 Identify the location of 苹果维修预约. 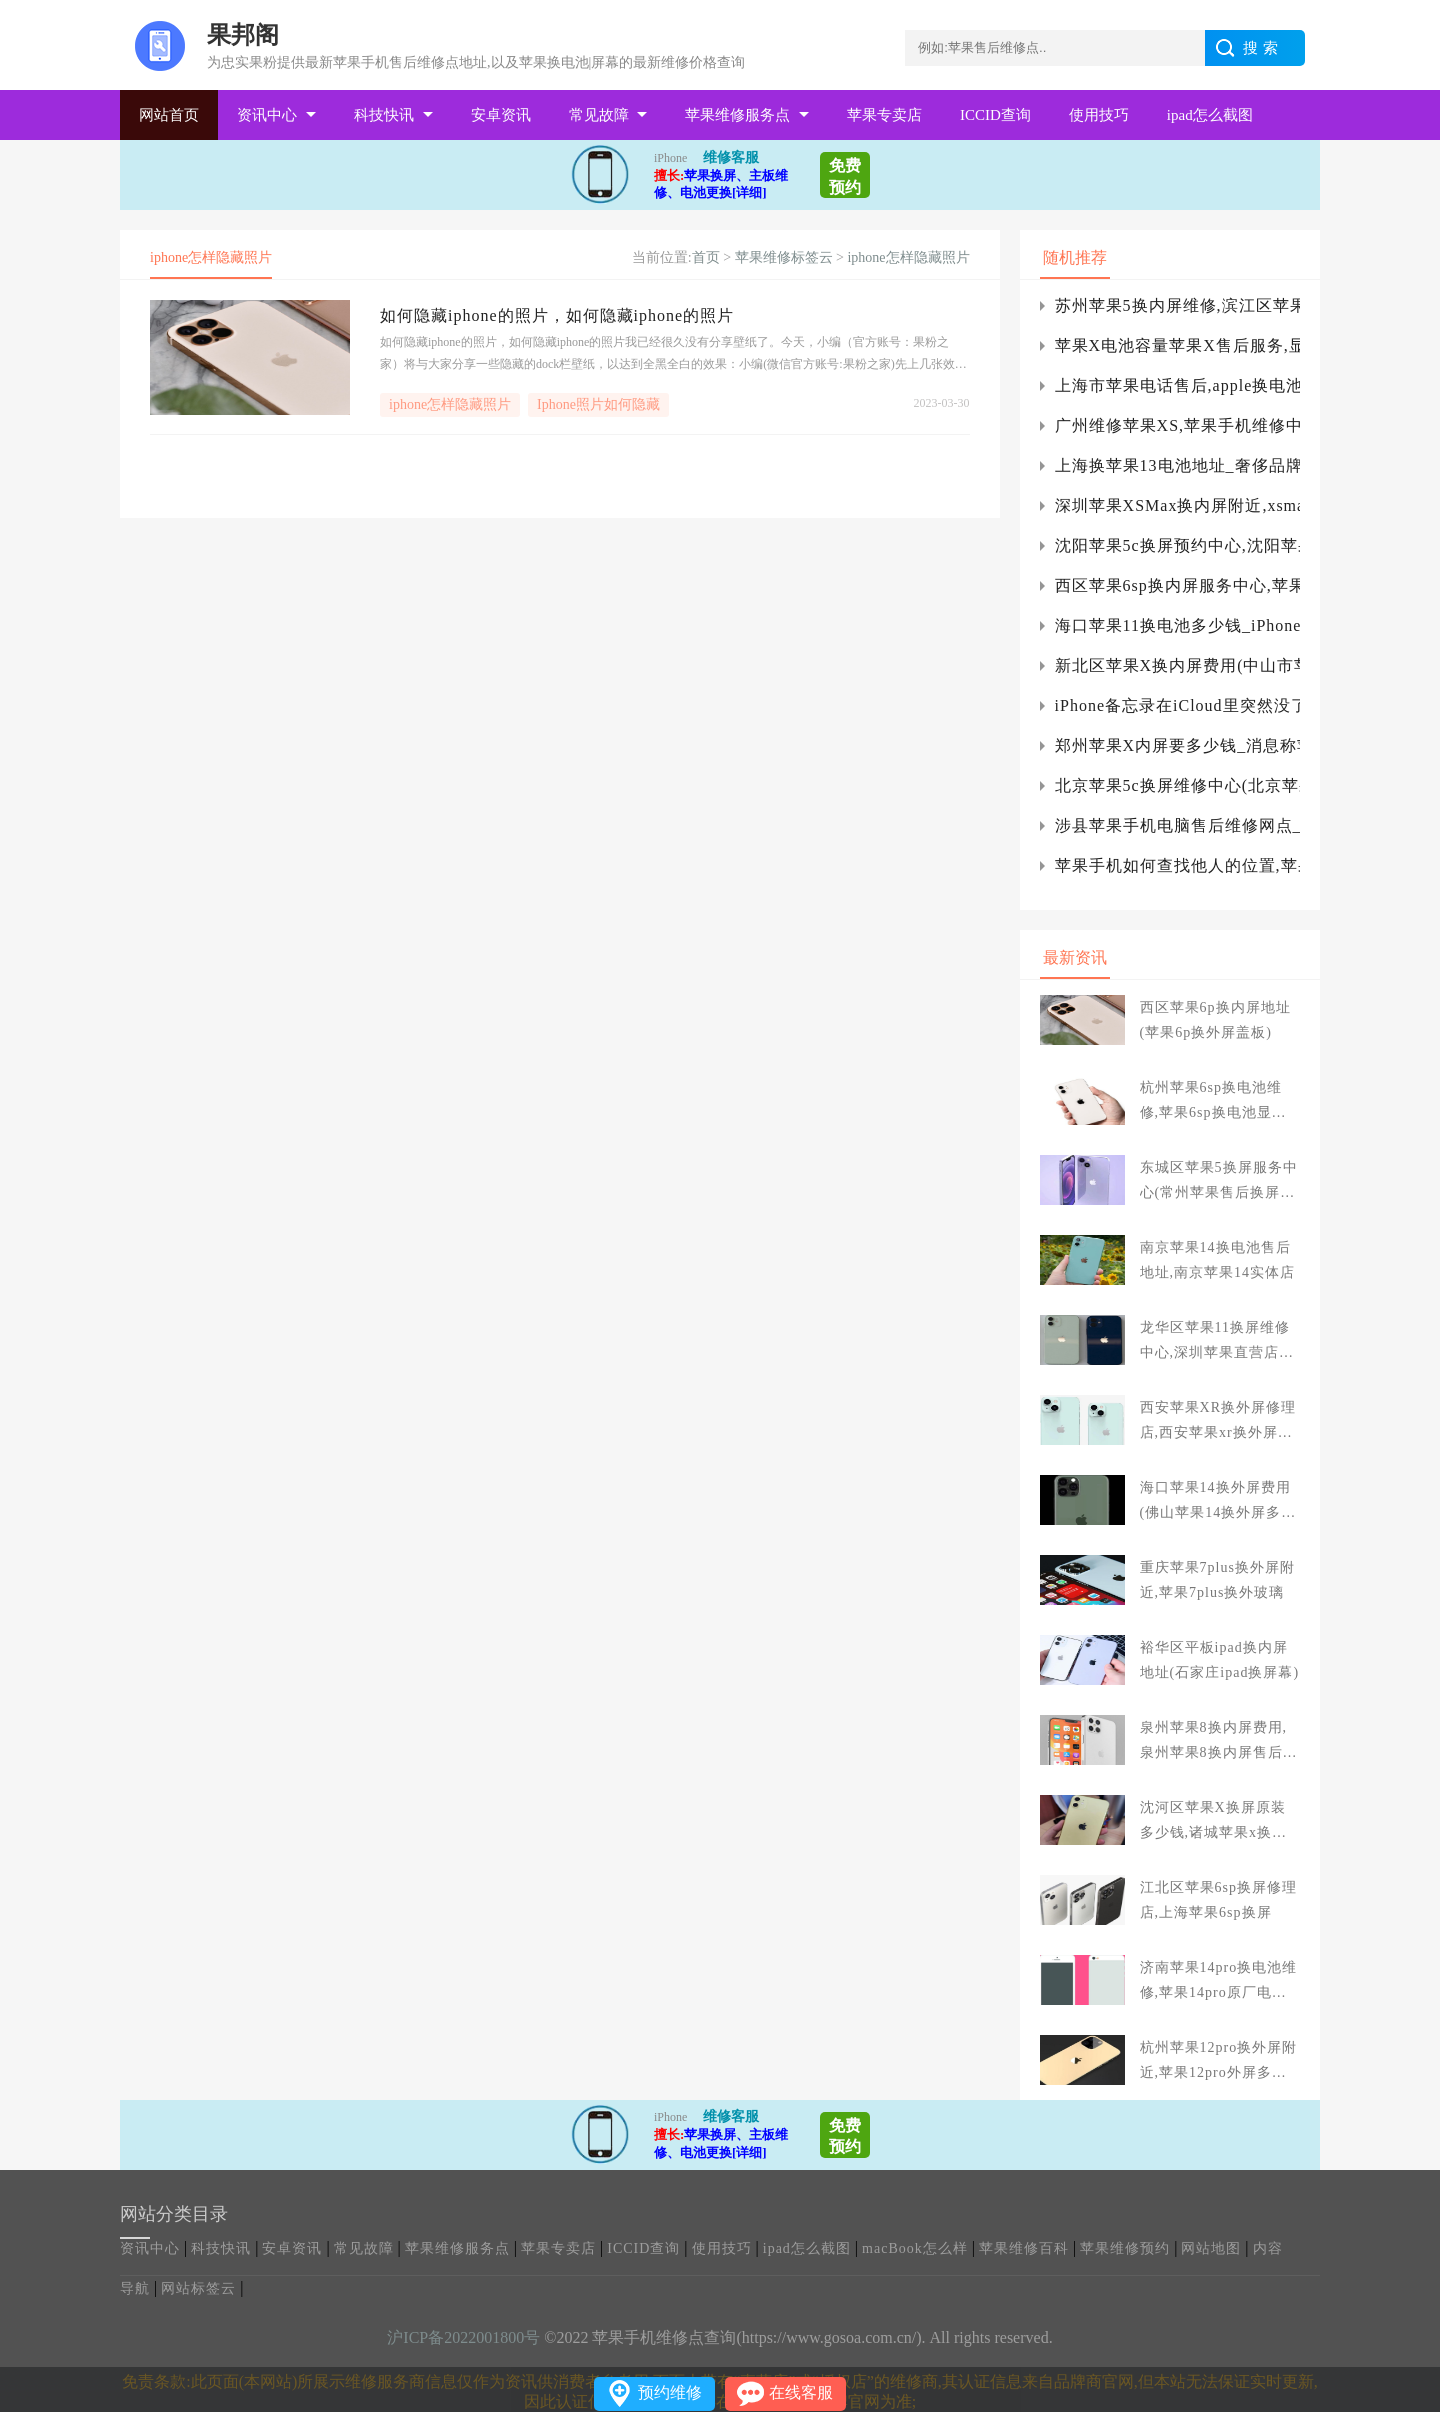
(1125, 2248).